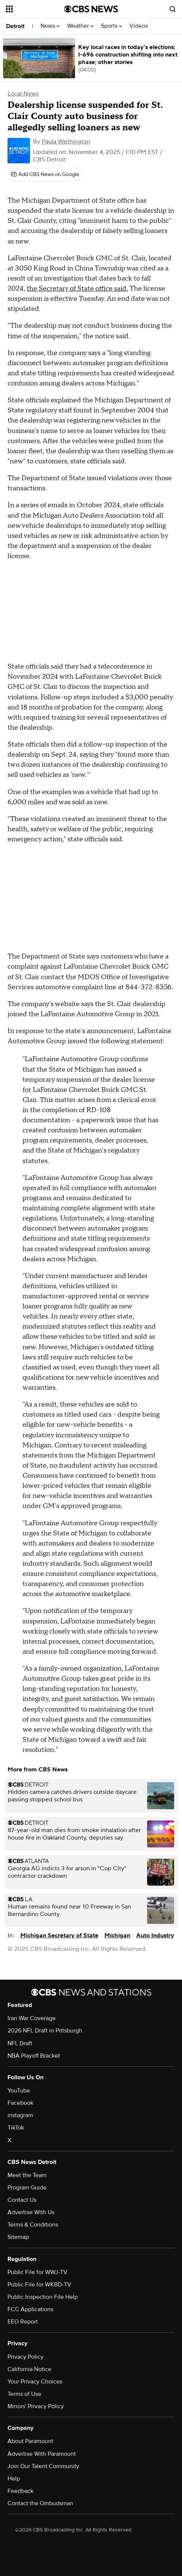 The height and width of the screenshot is (2576, 182). Describe the element at coordinates (22, 2200) in the screenshot. I see `Contact Us` at that location.